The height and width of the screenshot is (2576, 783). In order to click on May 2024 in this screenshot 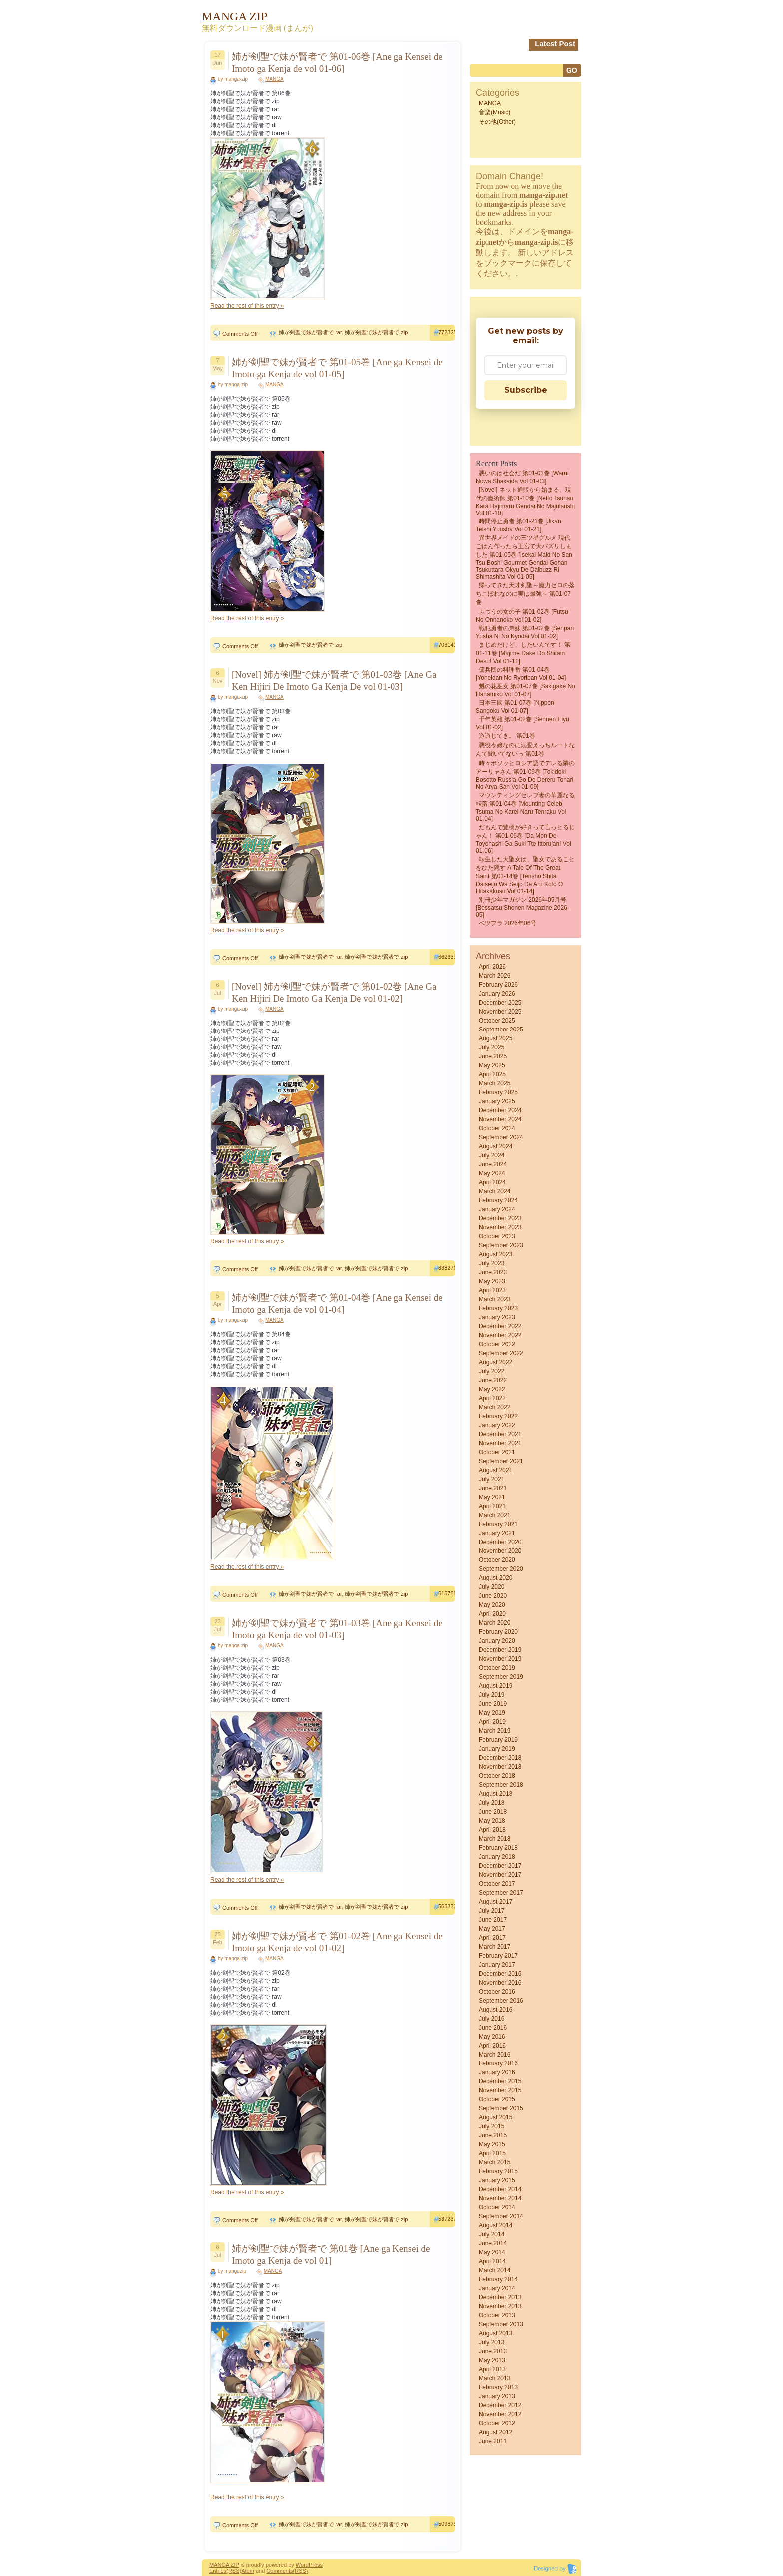, I will do `click(492, 1173)`.